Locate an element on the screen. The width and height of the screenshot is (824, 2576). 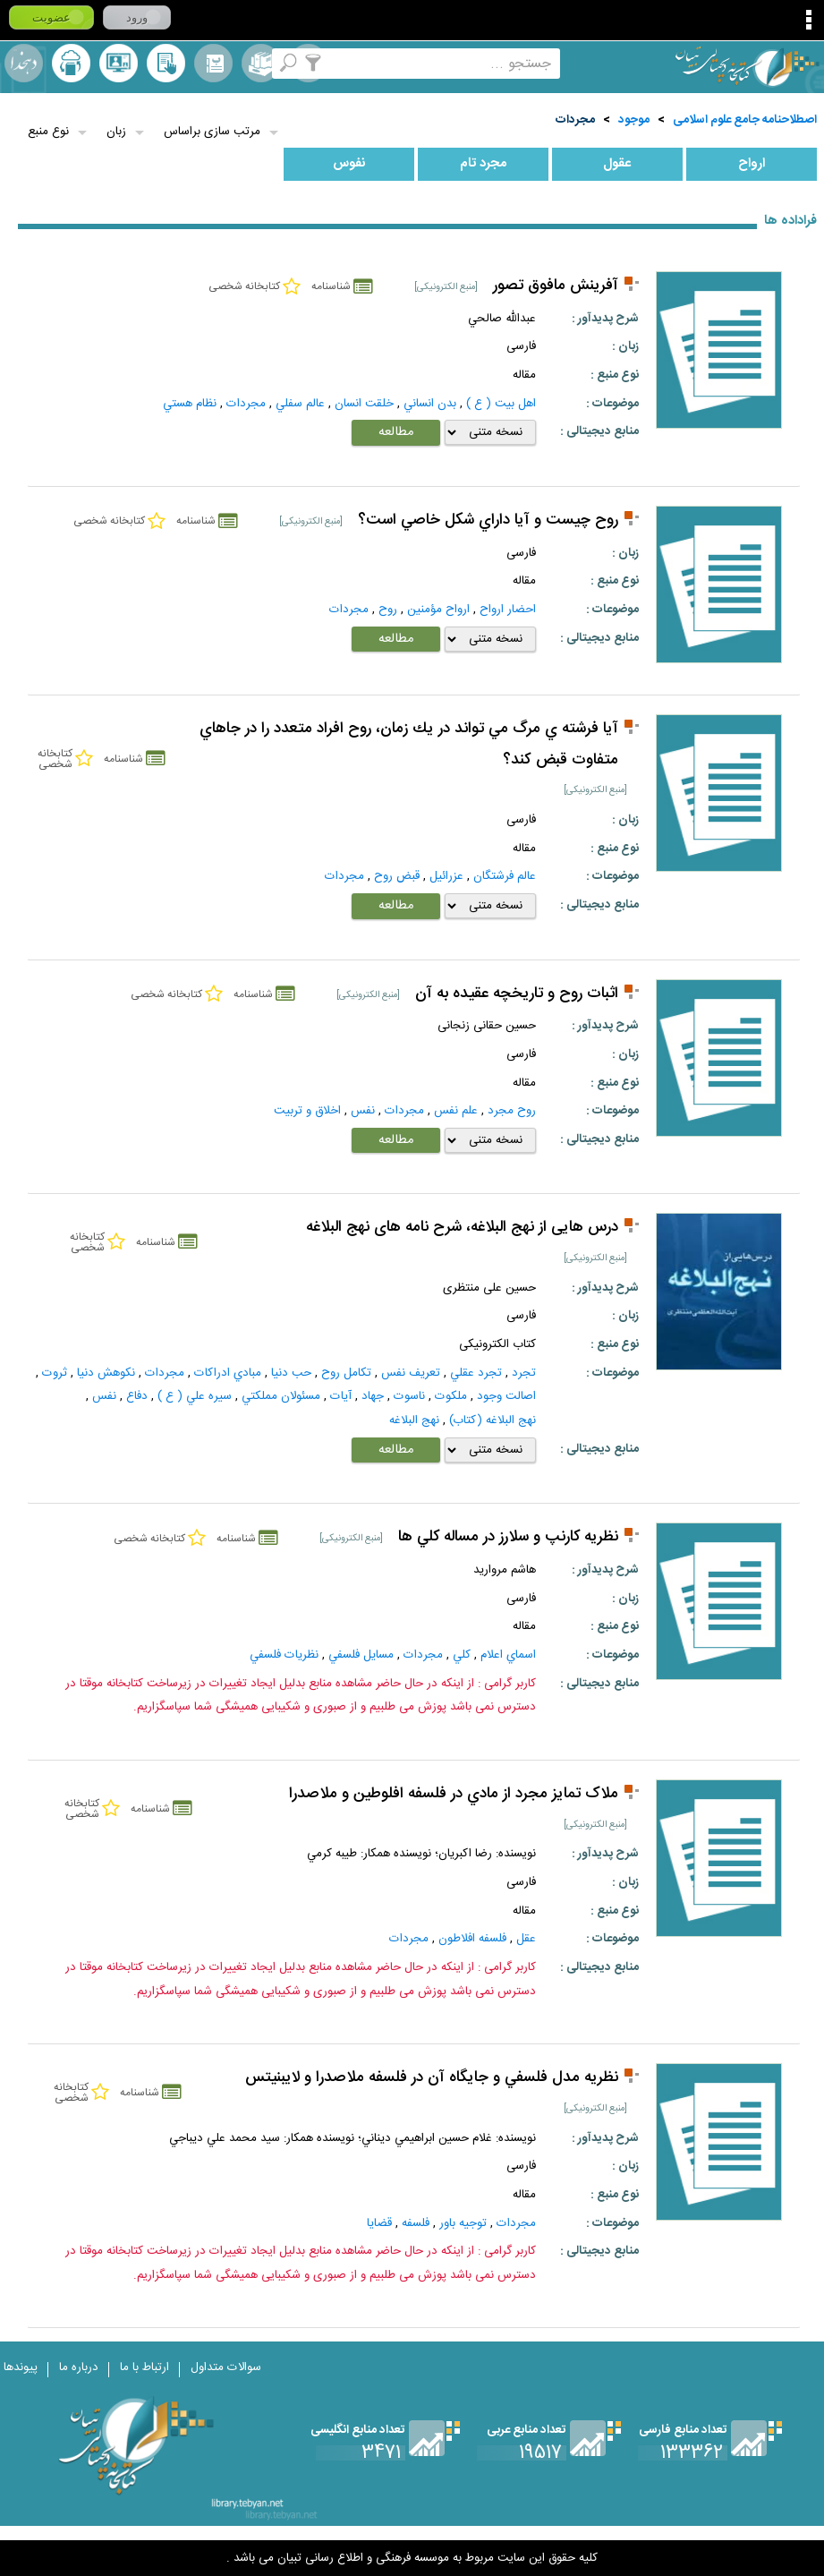
نفوس is located at coordinates (349, 164).